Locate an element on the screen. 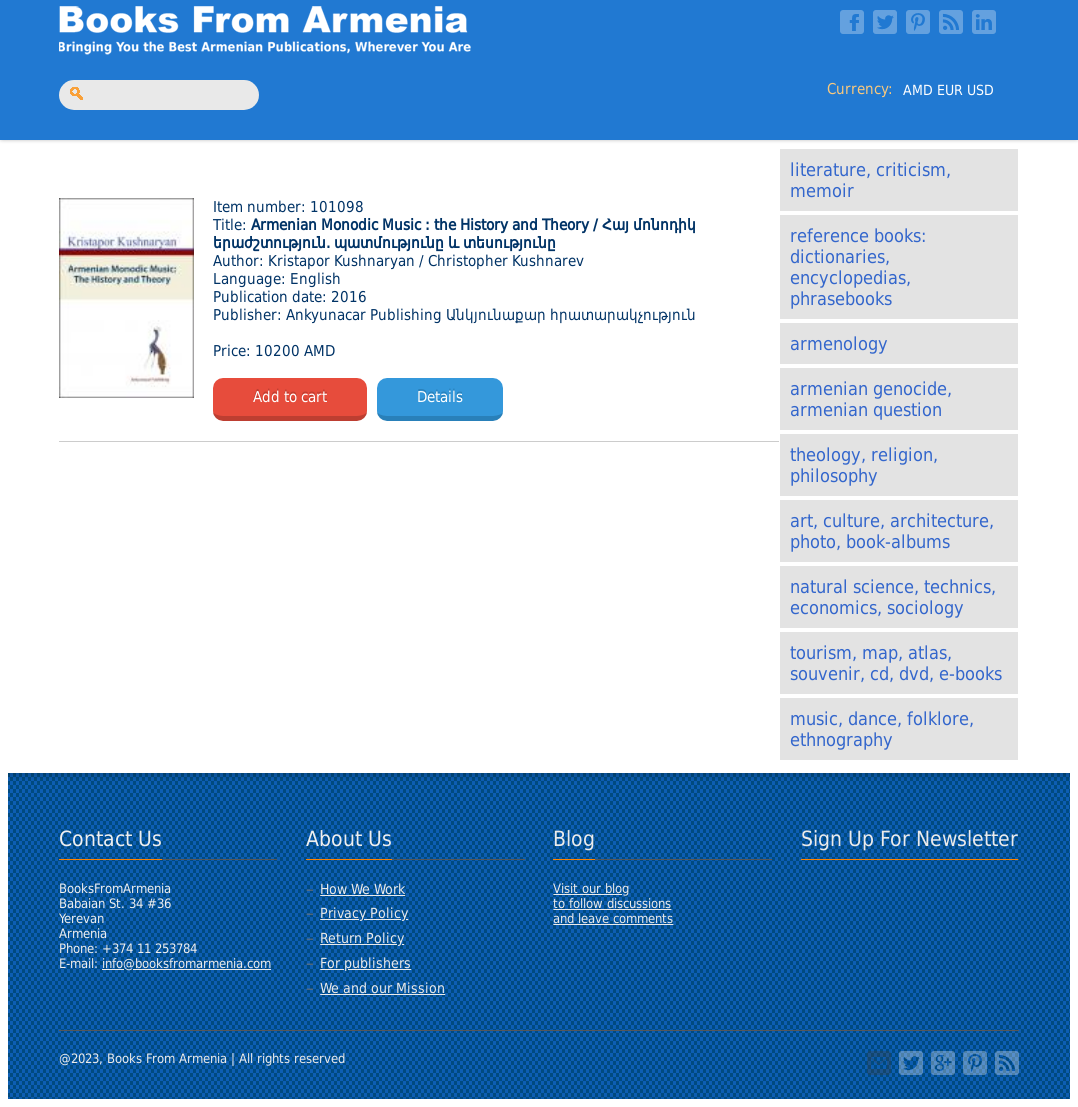  RSS is located at coordinates (951, 22).